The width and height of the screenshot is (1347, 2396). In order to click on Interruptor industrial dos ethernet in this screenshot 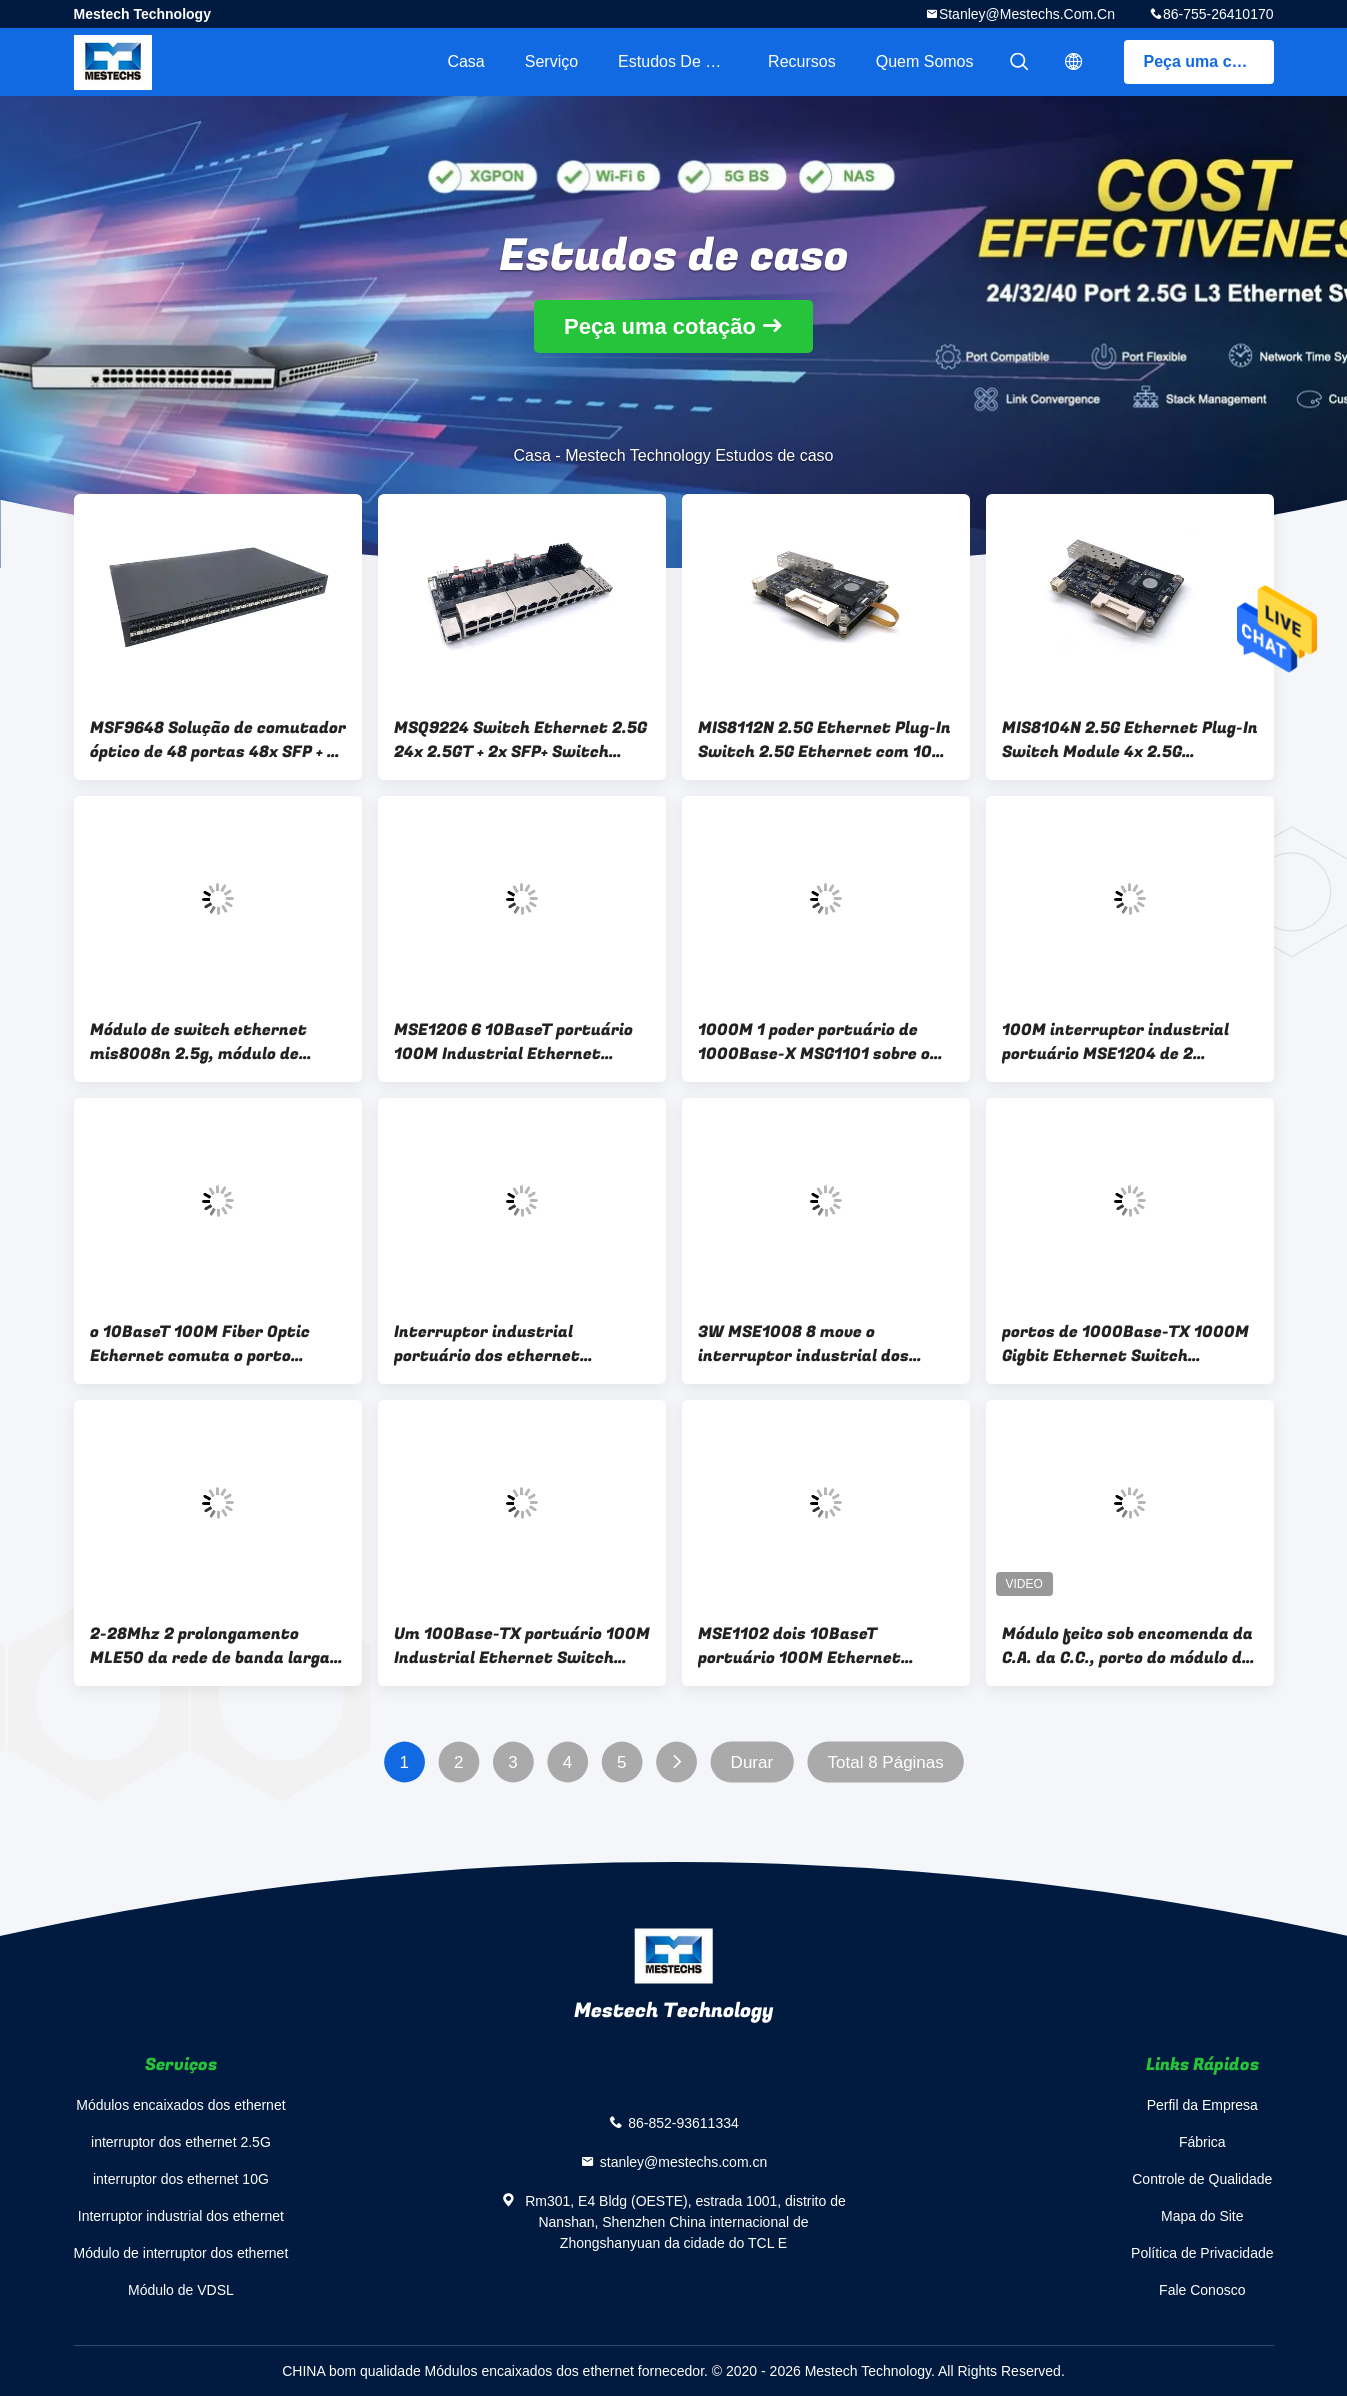, I will do `click(181, 2216)`.